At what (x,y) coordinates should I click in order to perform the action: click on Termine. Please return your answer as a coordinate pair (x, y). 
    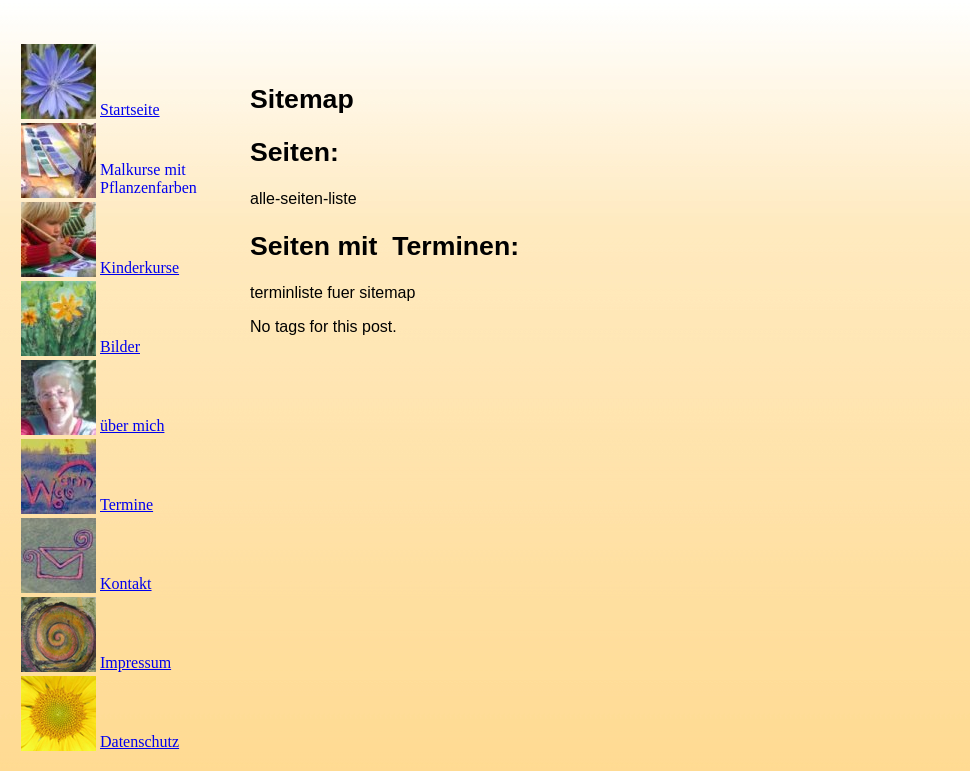
    Looking at the image, I should click on (126, 504).